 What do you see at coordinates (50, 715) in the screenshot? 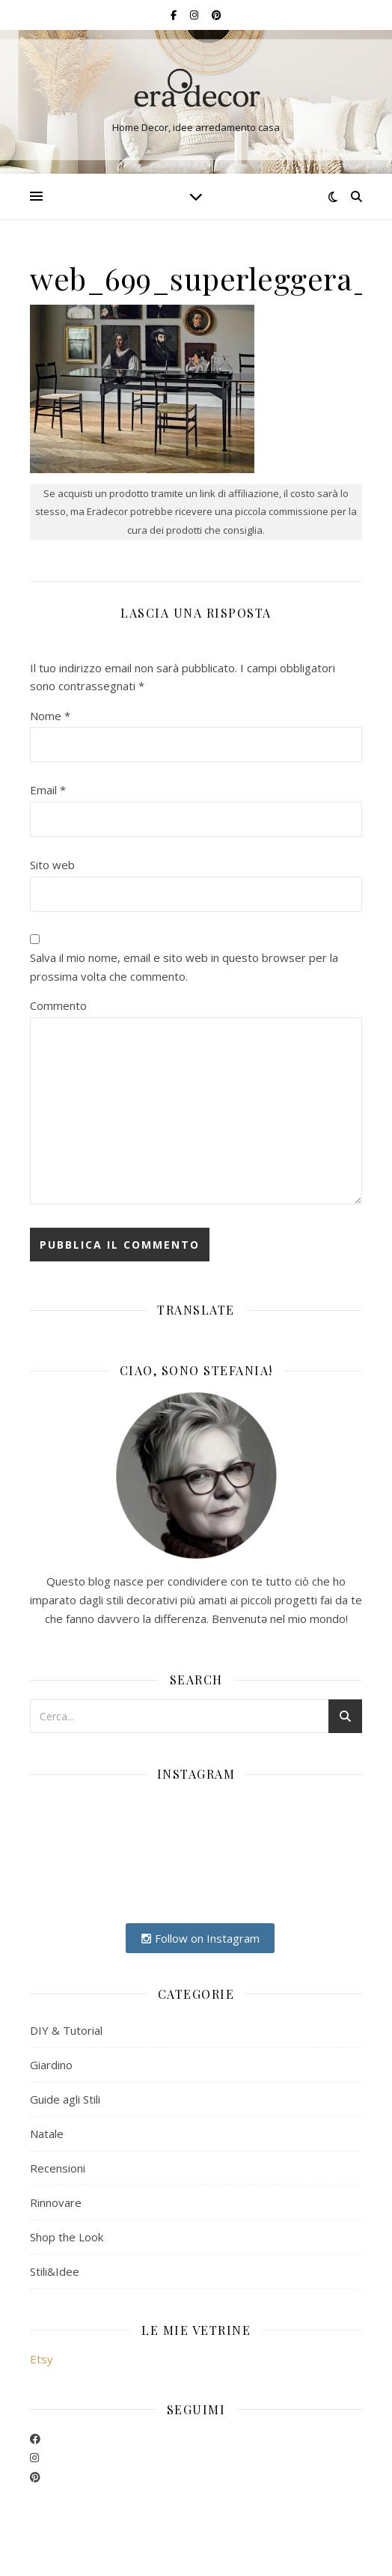
I see `Nome` at bounding box center [50, 715].